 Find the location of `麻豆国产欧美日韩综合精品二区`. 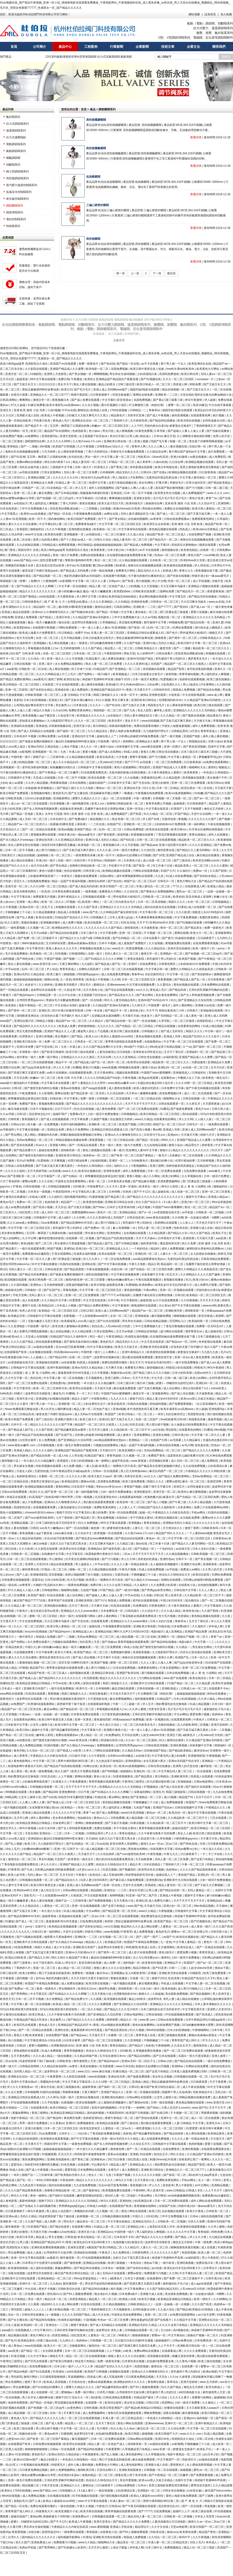

麻豆国产欧美日韩综合精品二区 is located at coordinates (161, 2087).